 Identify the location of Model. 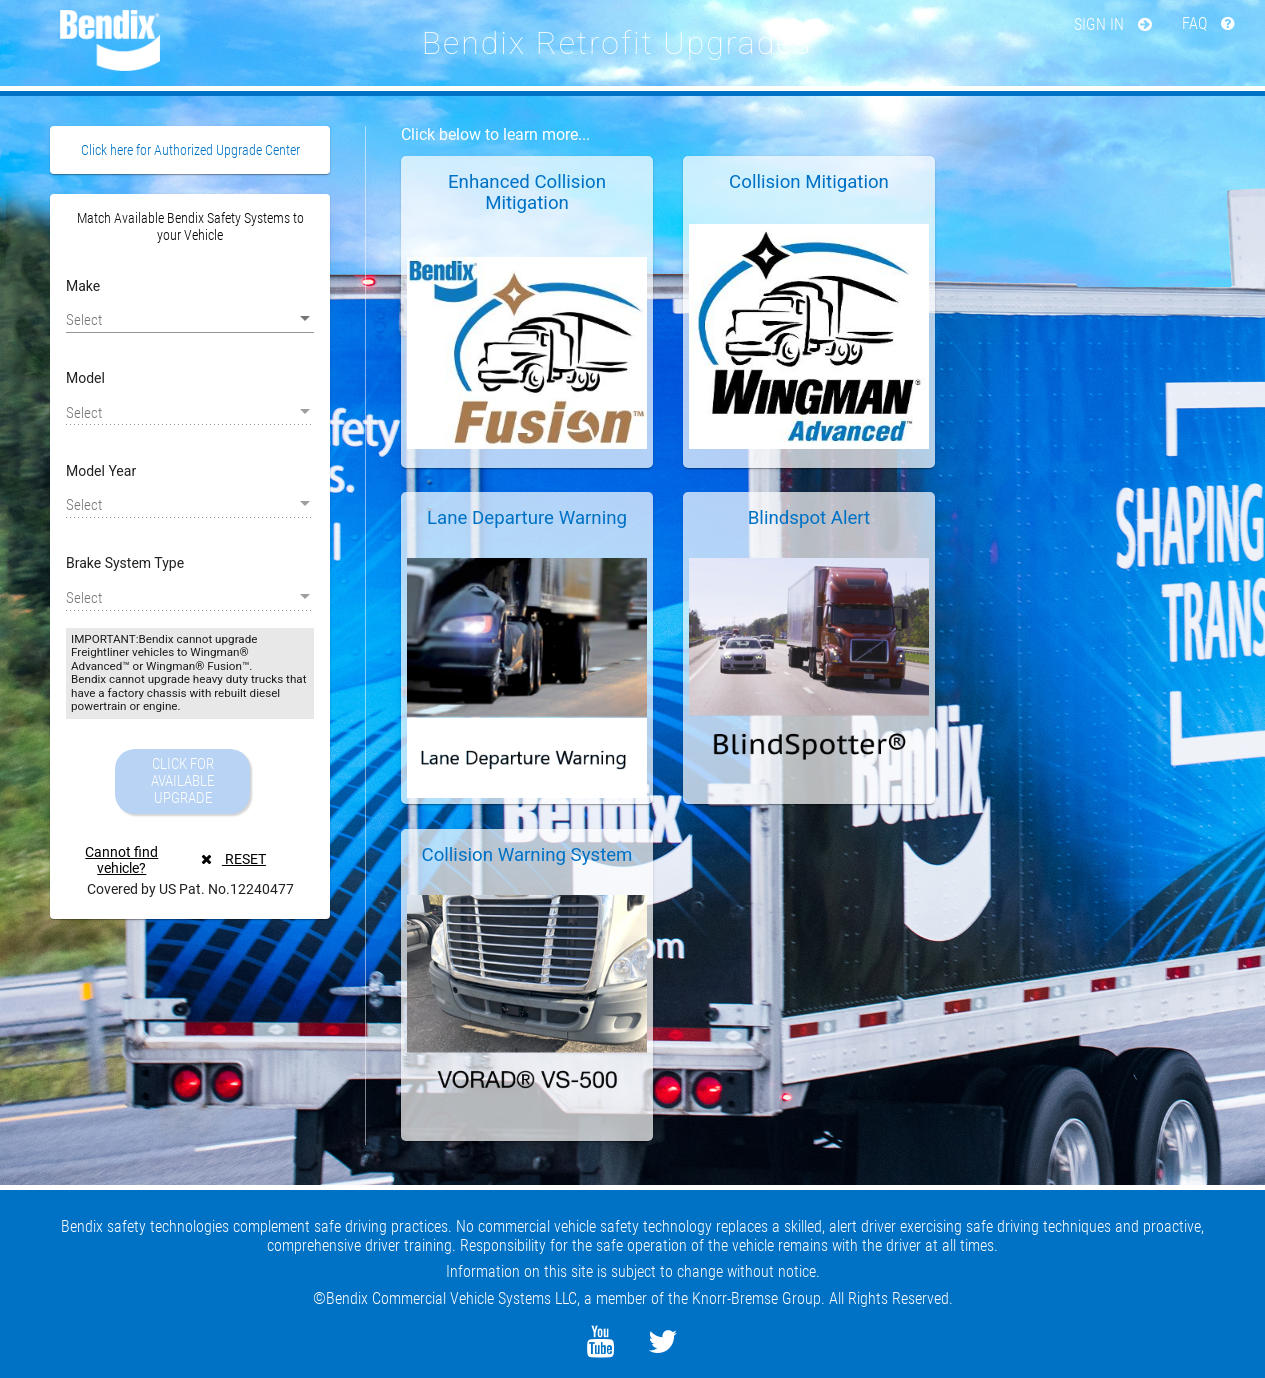
(85, 378).